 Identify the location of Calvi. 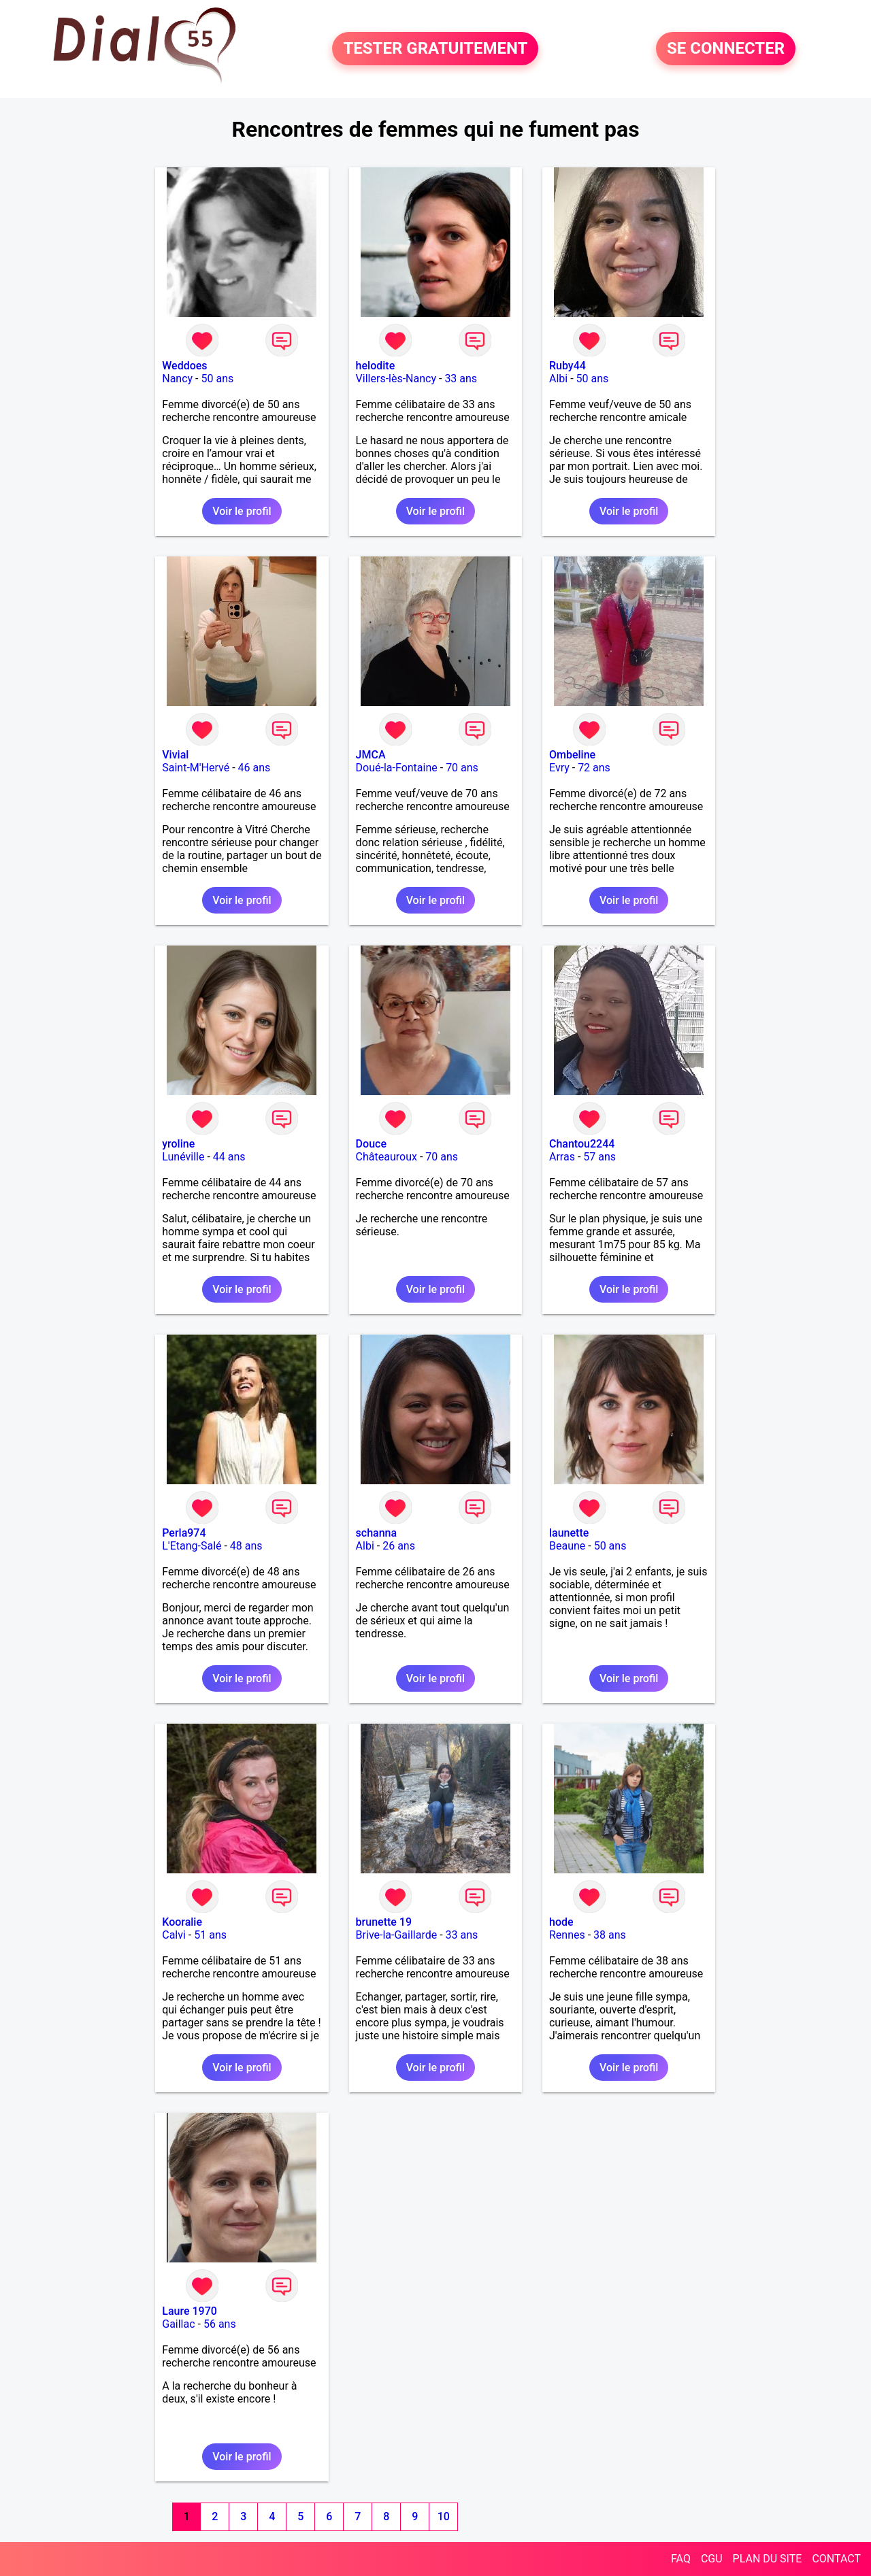
(174, 1934).